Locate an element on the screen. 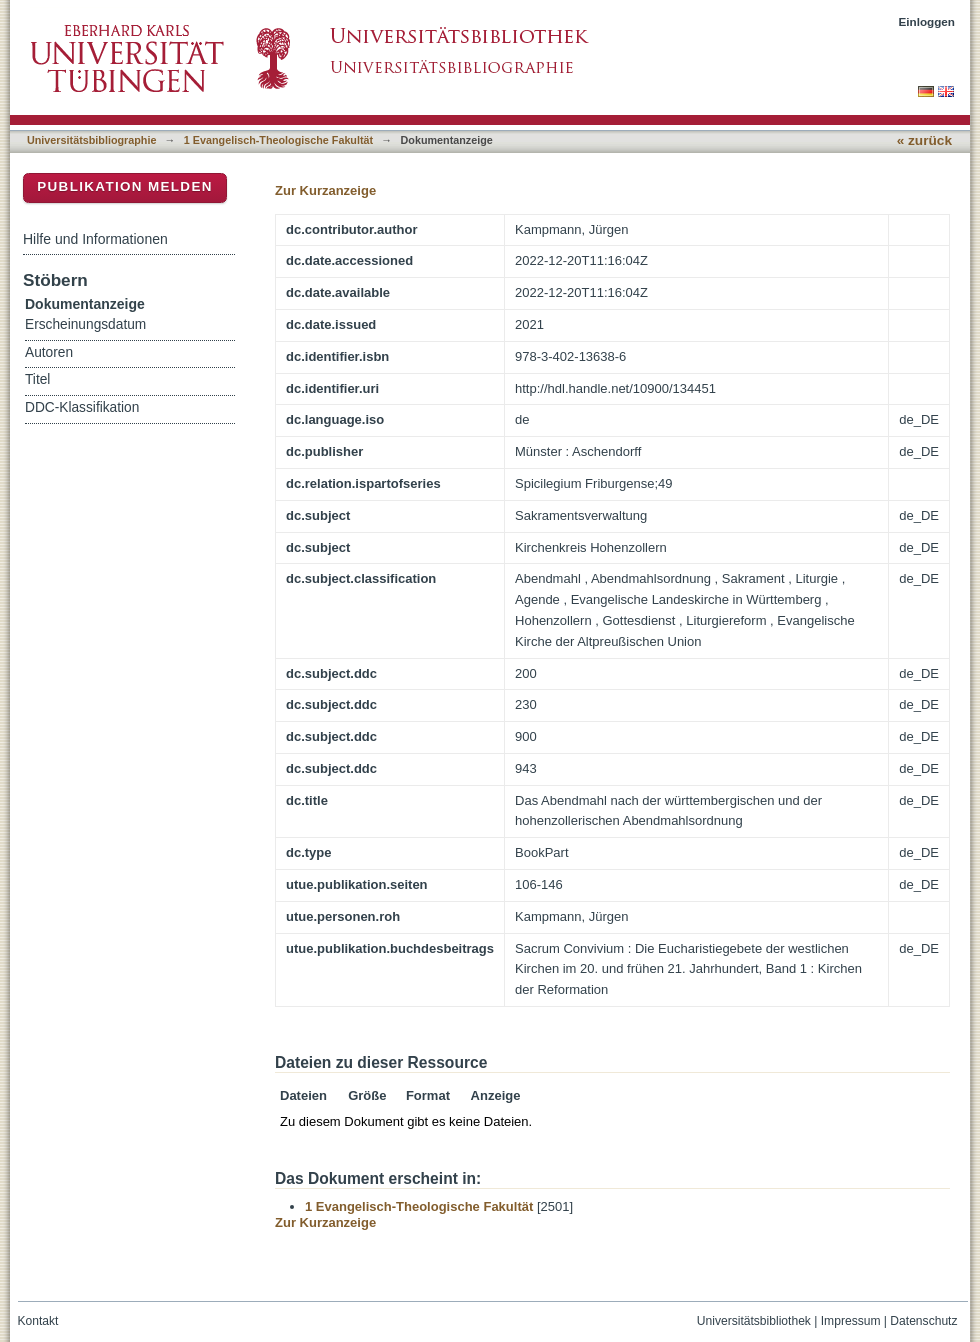  Einloggen is located at coordinates (927, 21).